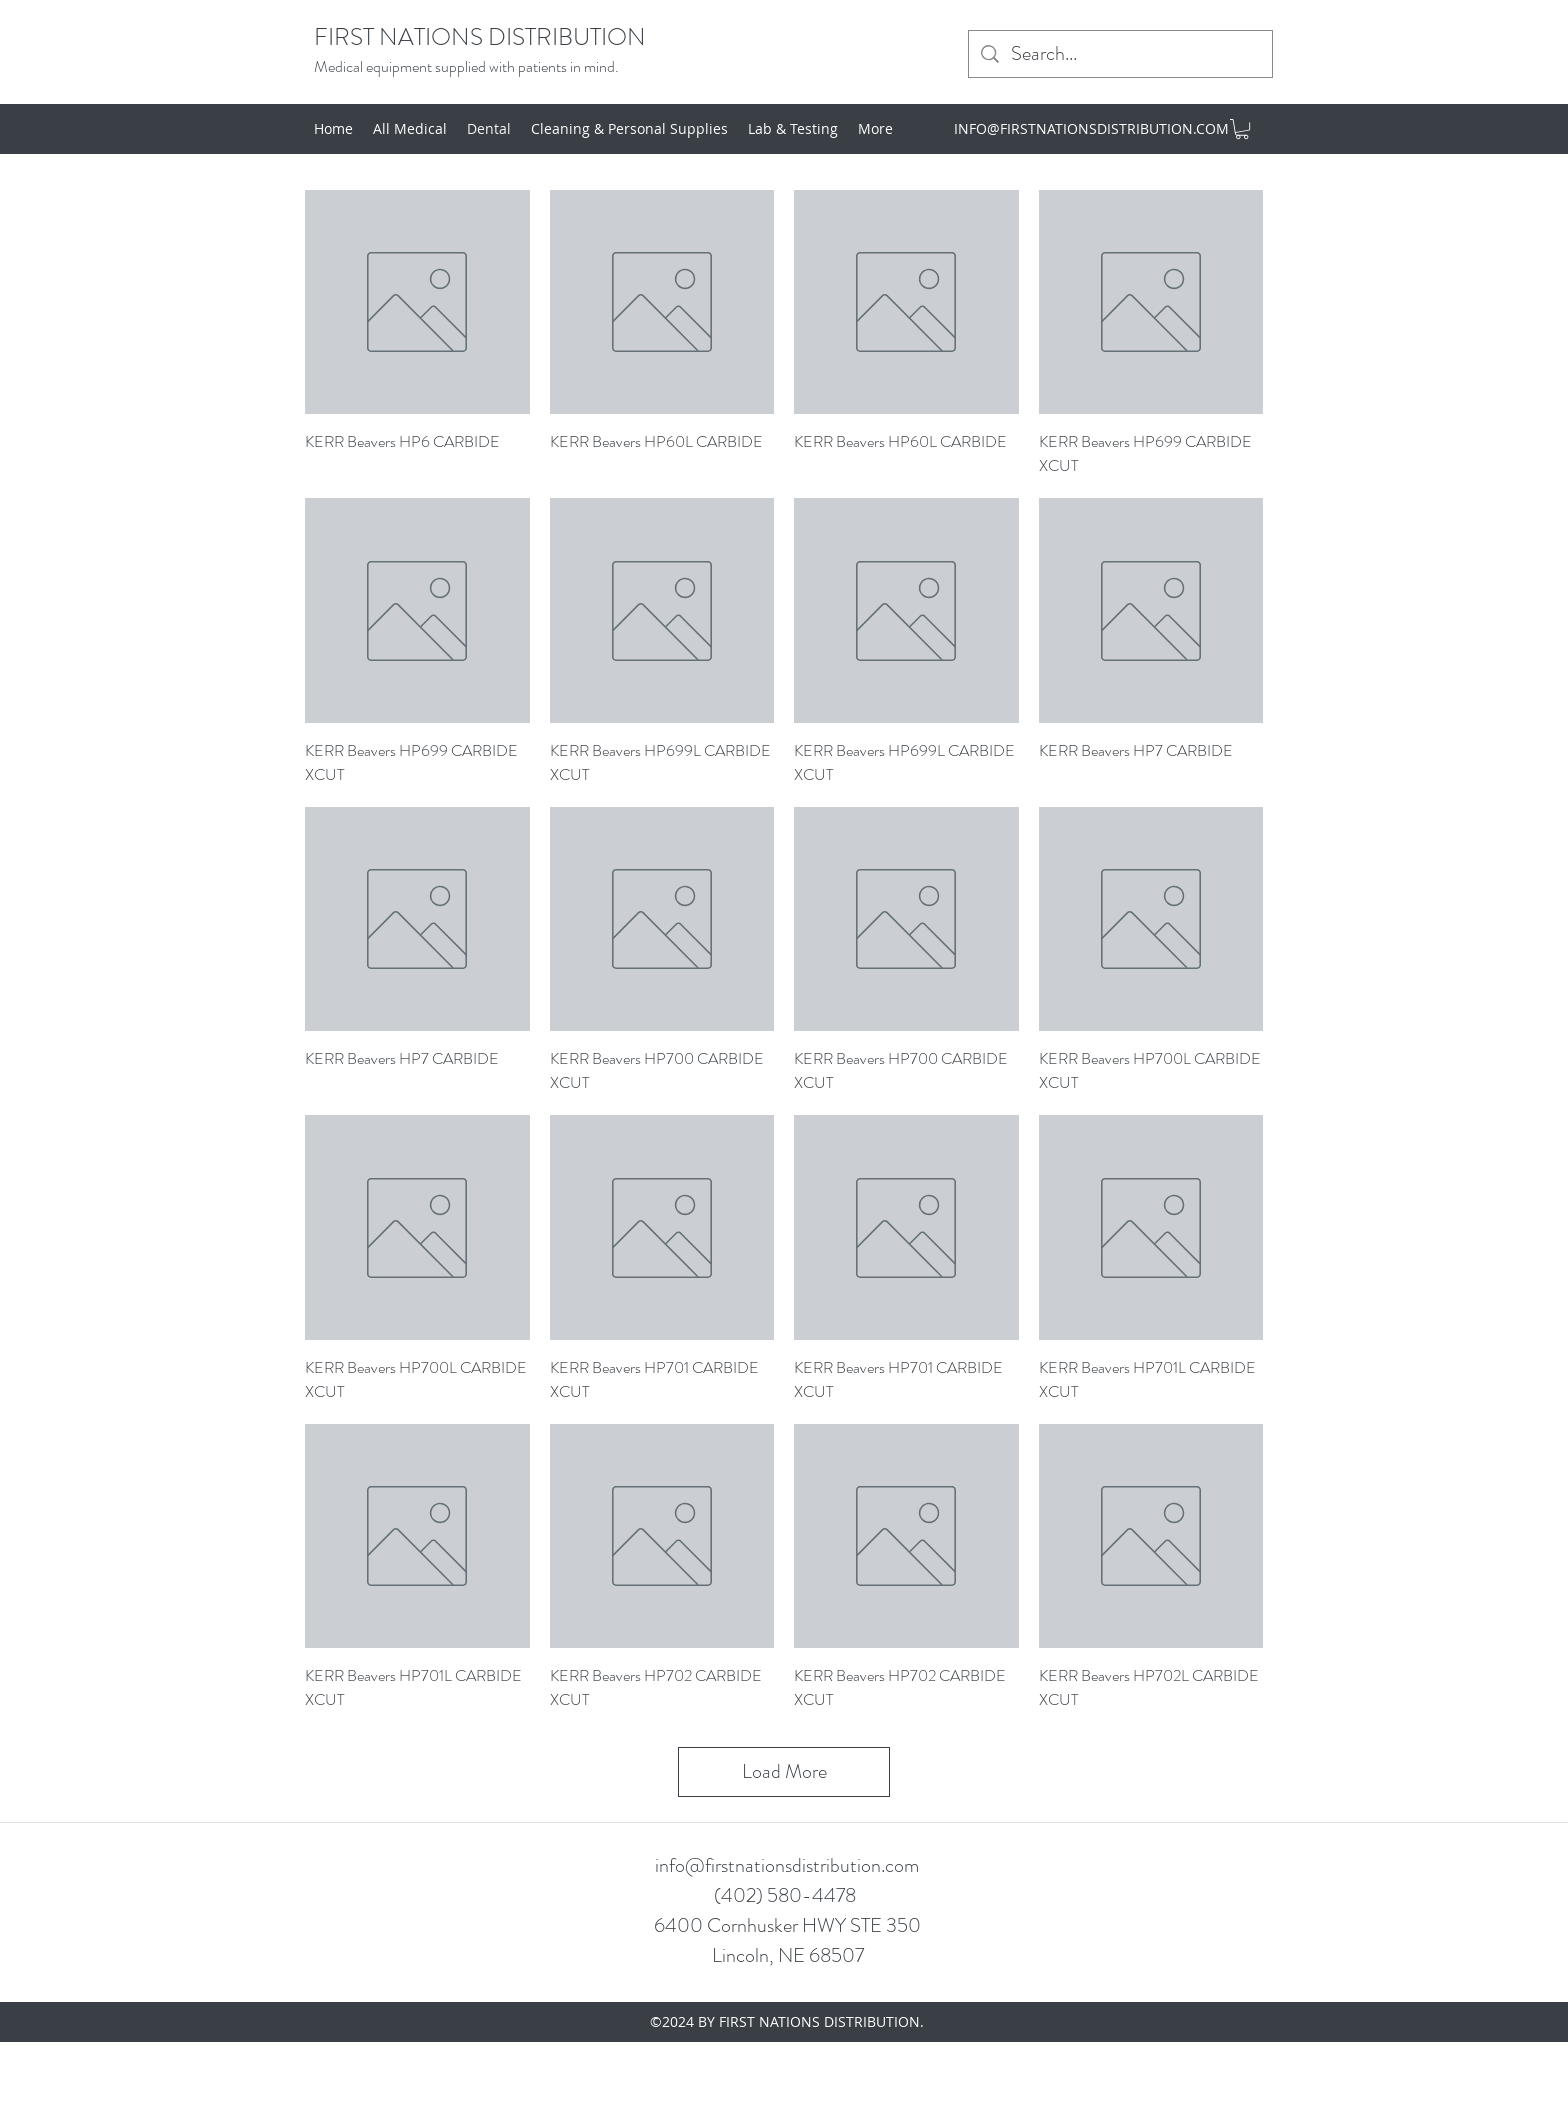 This screenshot has height=2102, width=1568. I want to click on INFO@FIRSTNATIONSDISTRIBUTION.COM, so click(1091, 128).